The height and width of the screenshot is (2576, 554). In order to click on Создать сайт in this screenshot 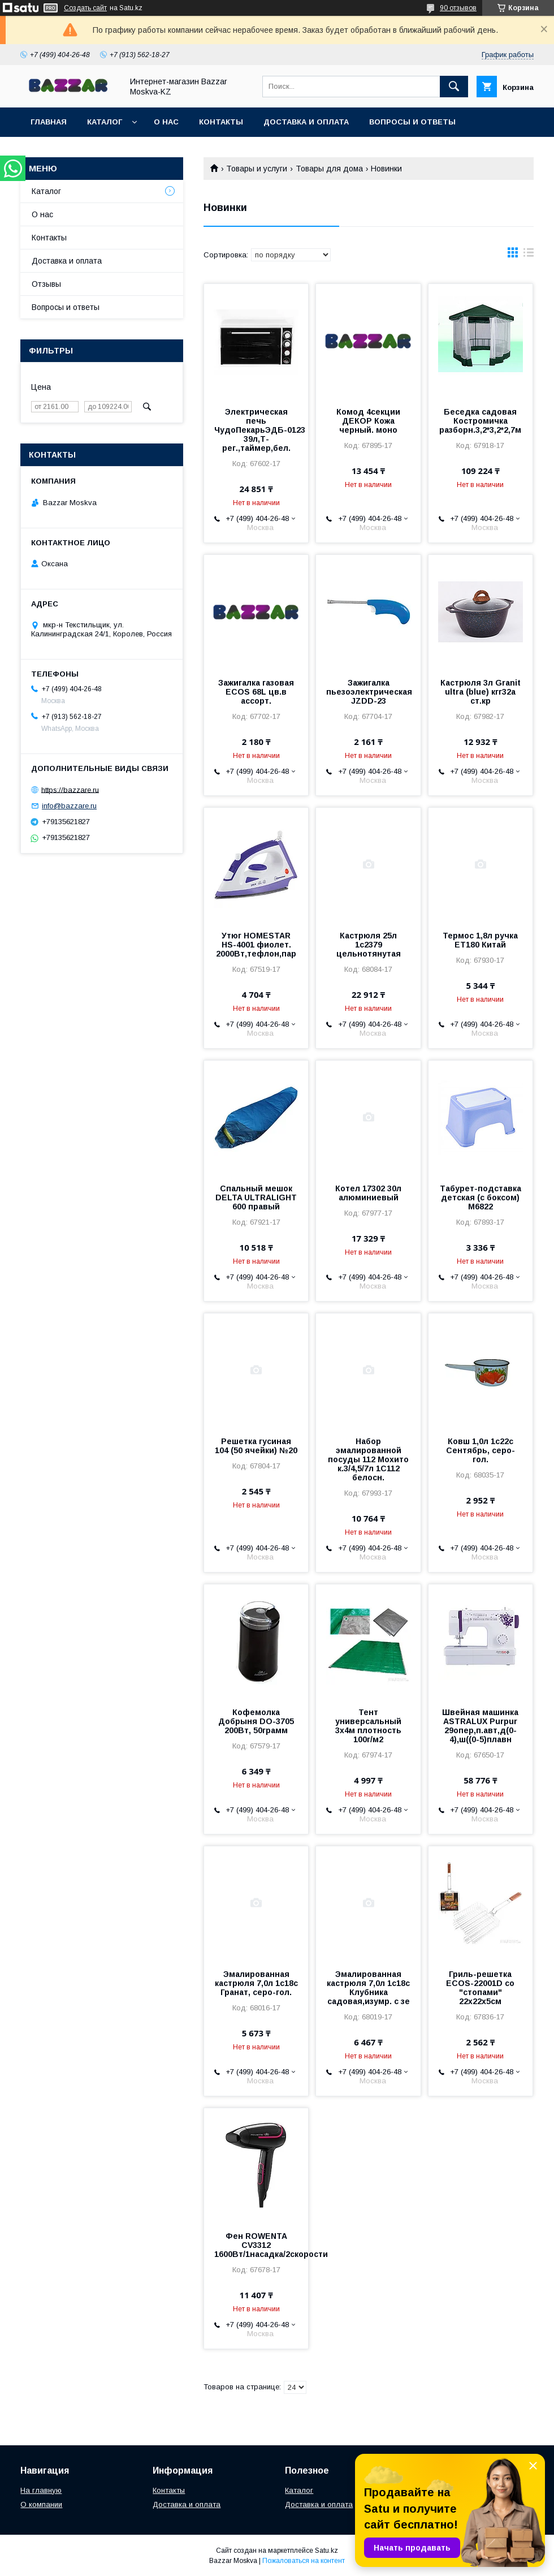, I will do `click(85, 8)`.